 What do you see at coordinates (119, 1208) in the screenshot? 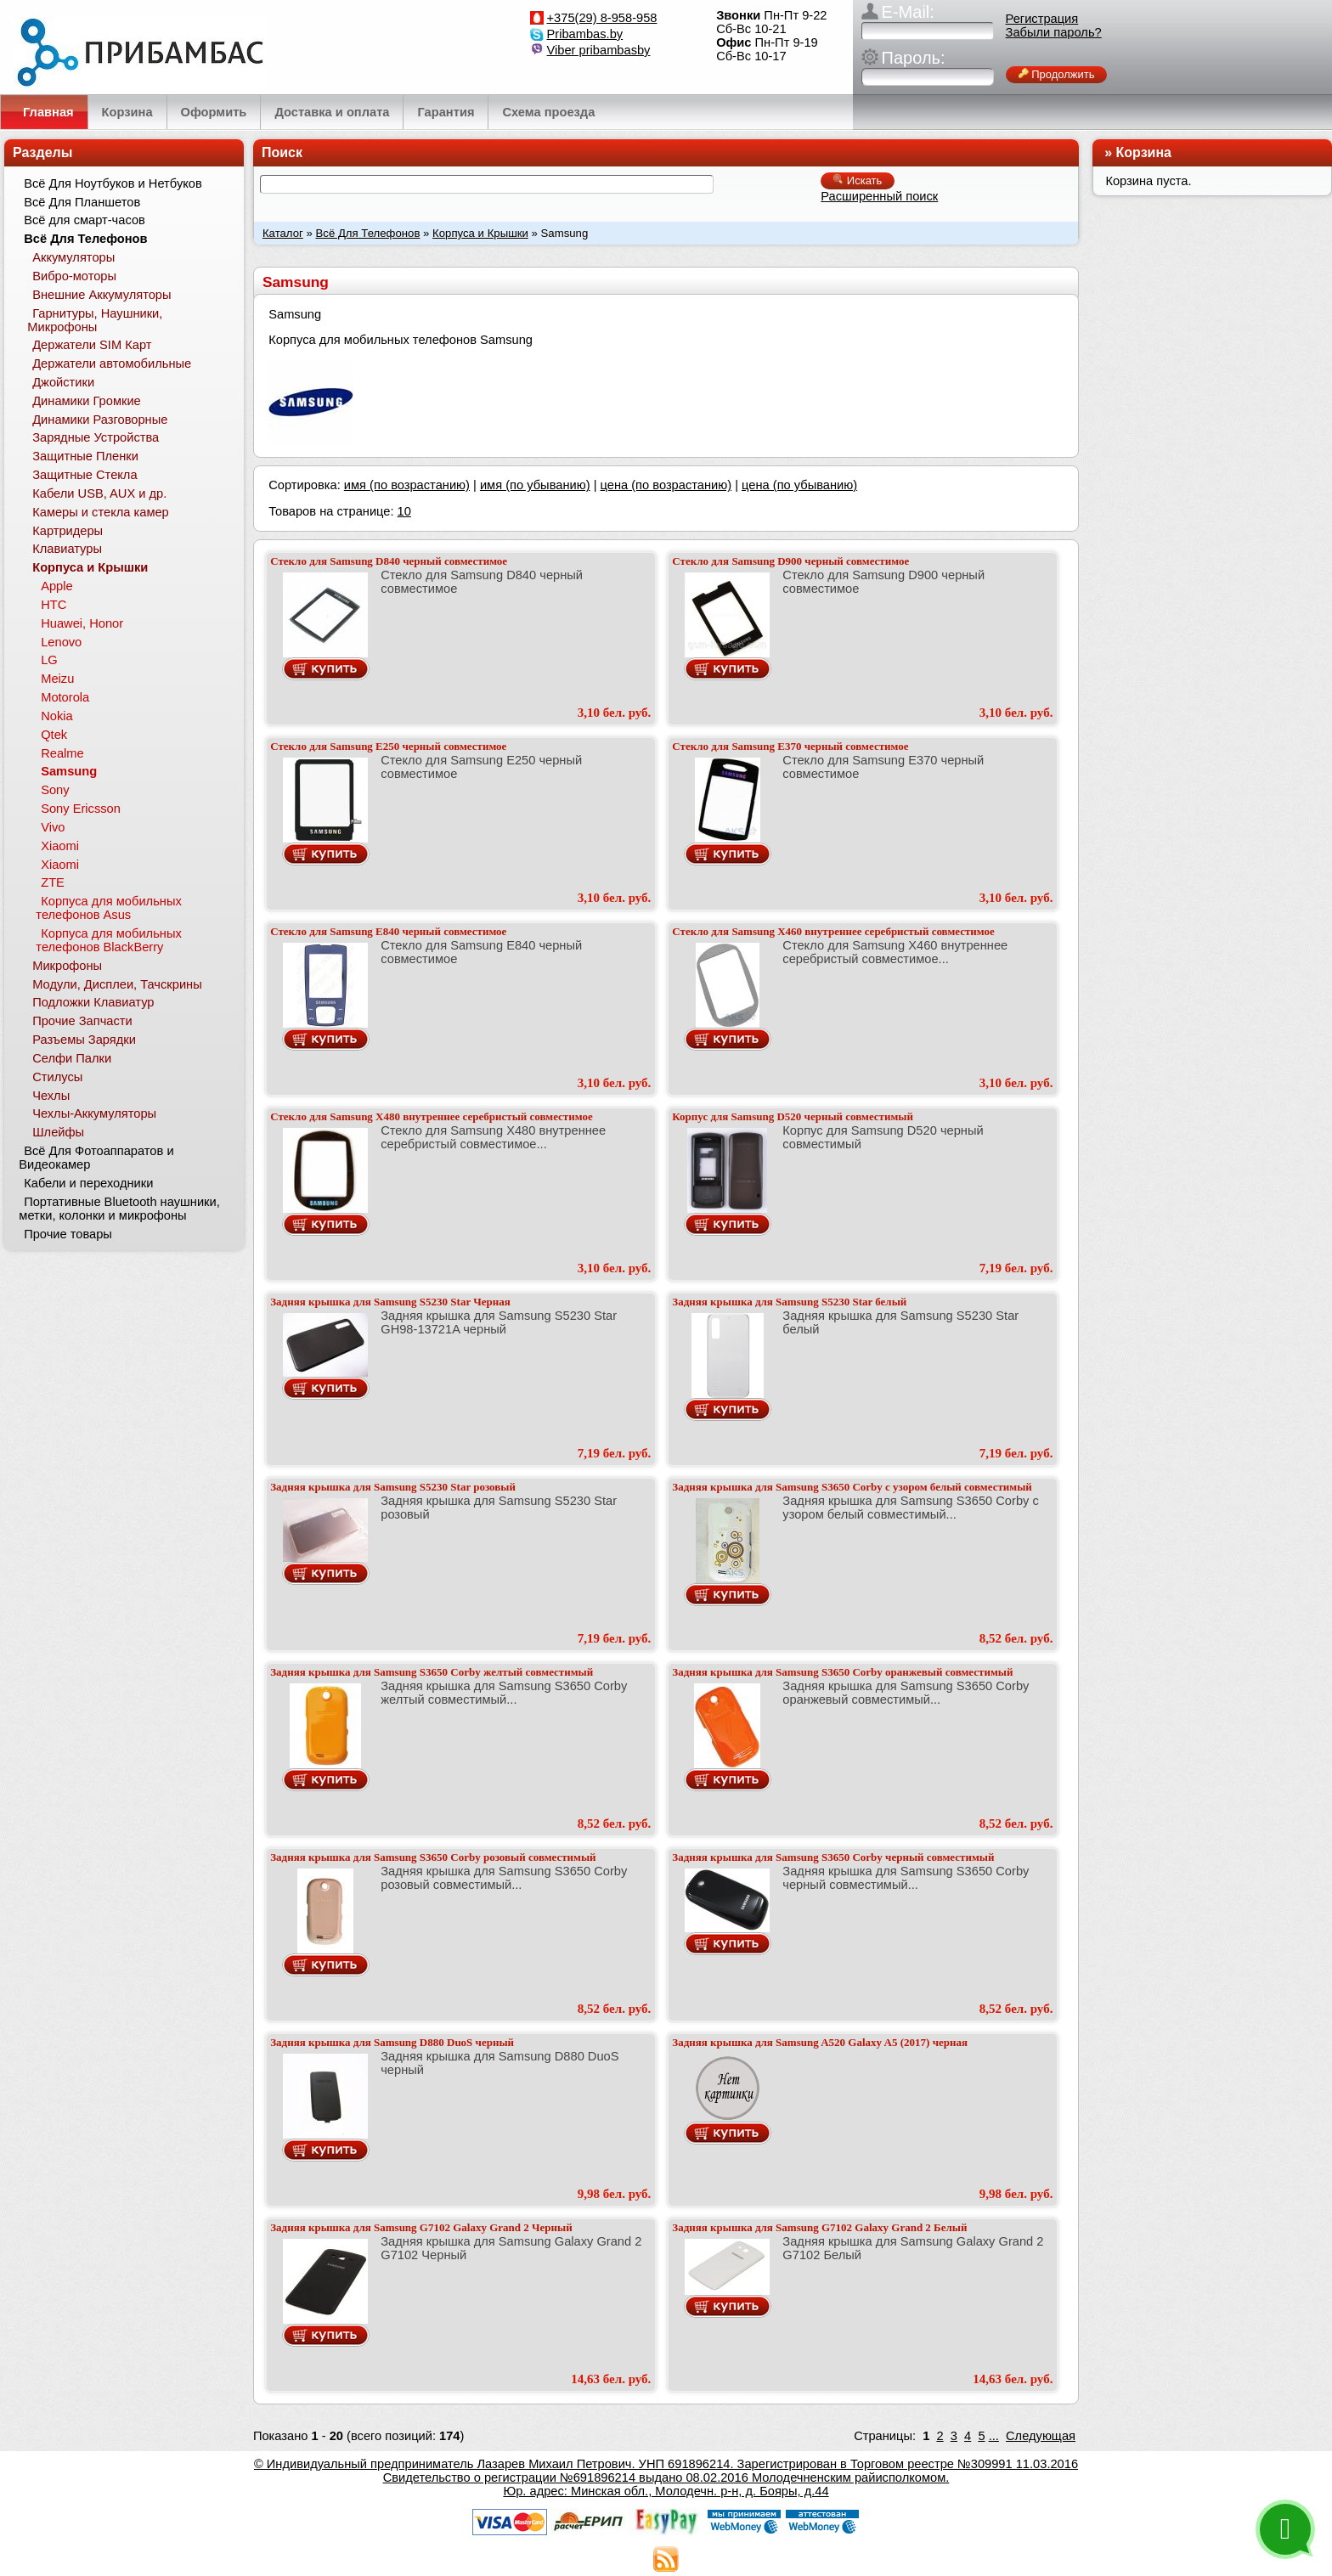
I see `Портативные Bluetooth наушники, метки, колонки и микрофоны` at bounding box center [119, 1208].